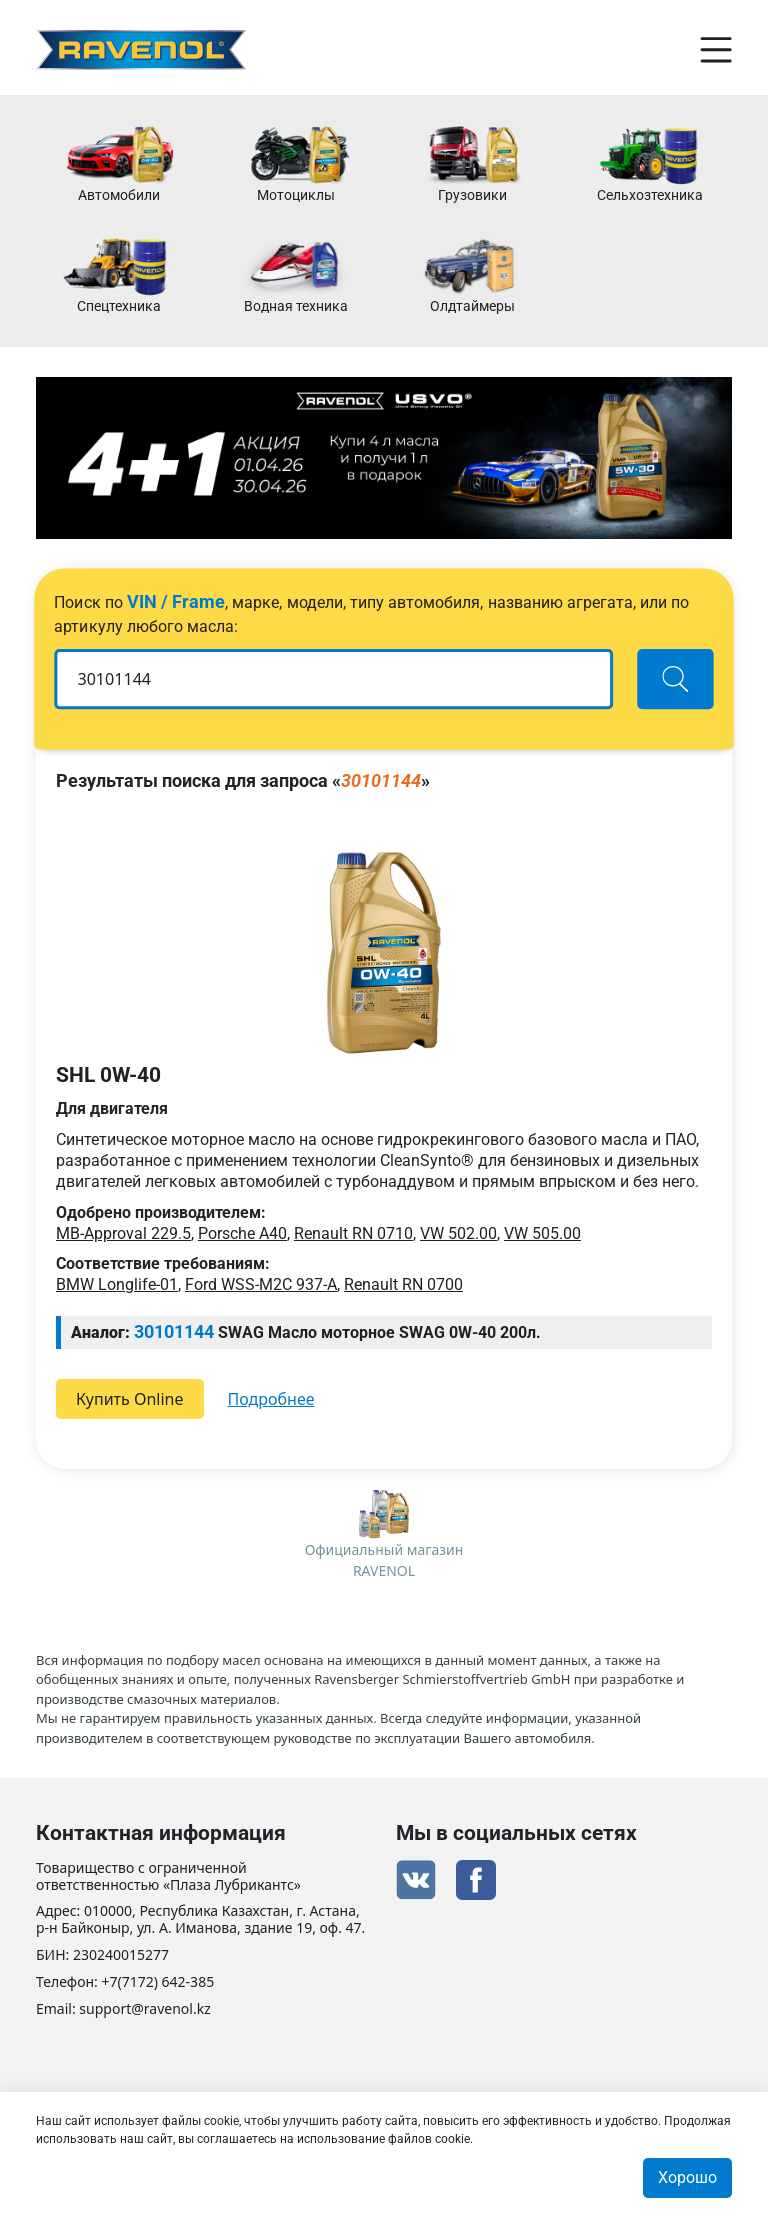 The image size is (768, 2228). I want to click on Купить Online, so click(130, 1399).